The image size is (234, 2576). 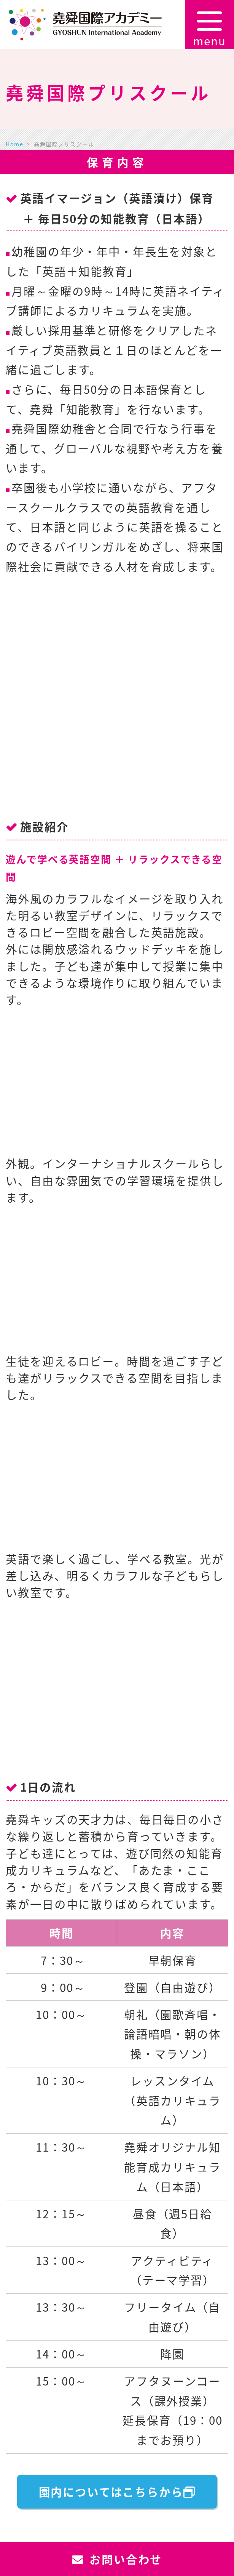 I want to click on お問い合わせ, so click(x=117, y=2559).